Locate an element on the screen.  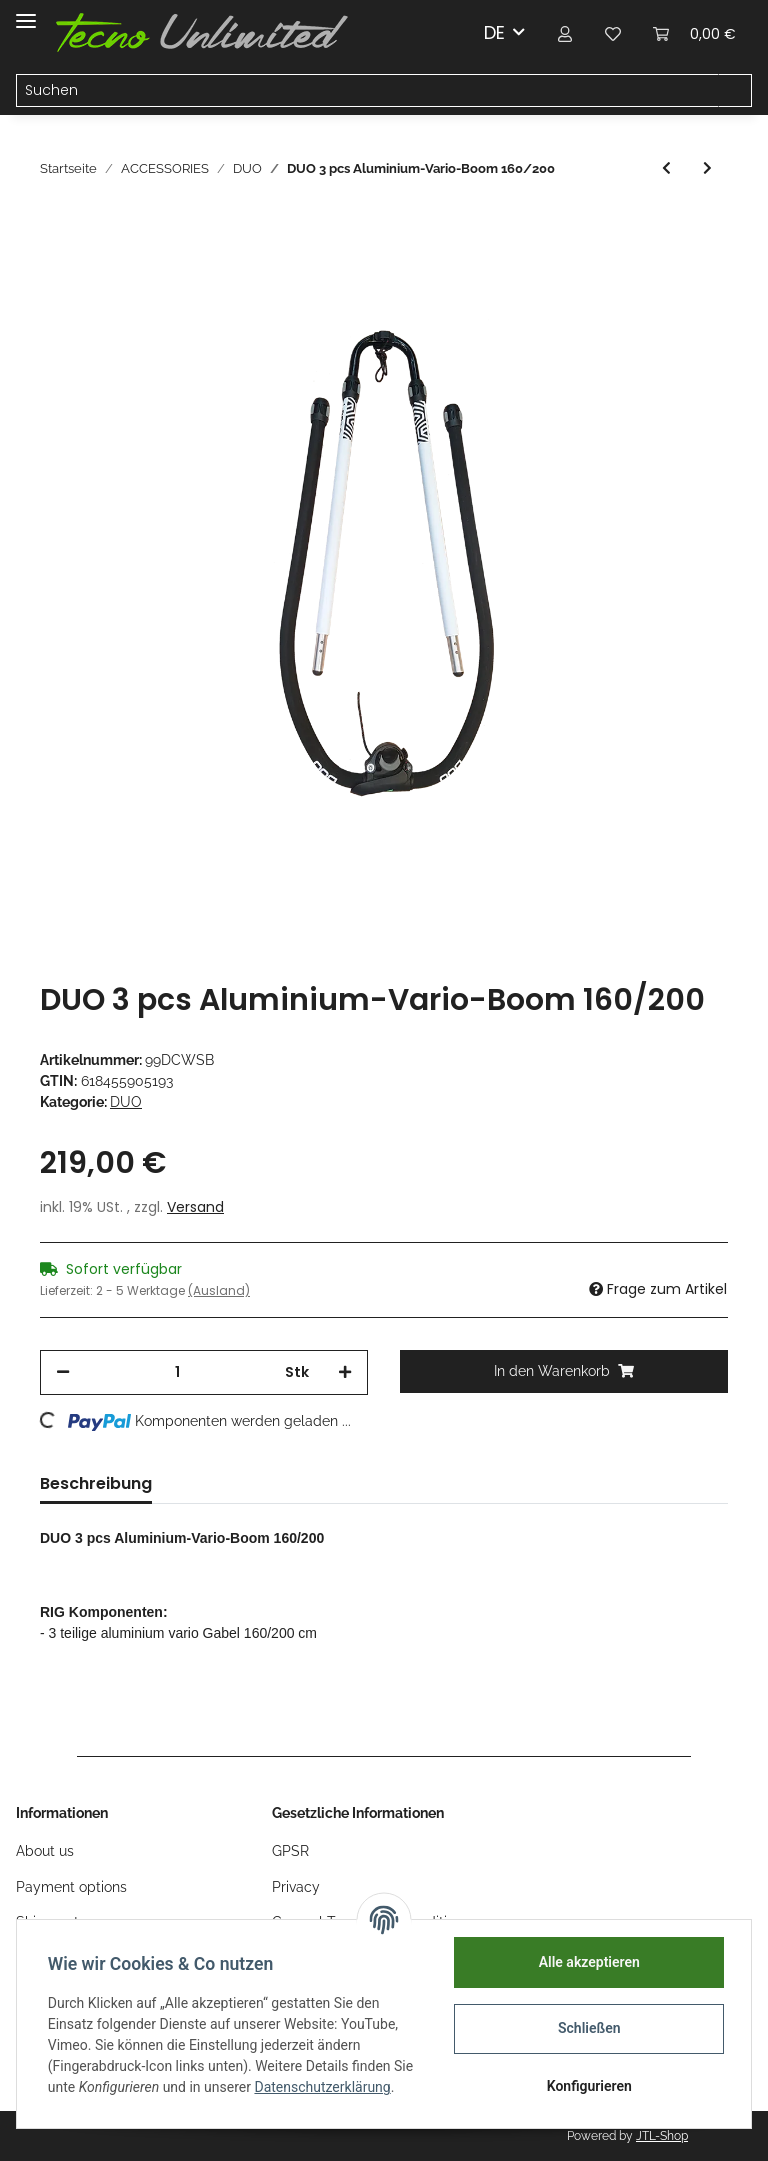
[zum vorherigen Artikel: DUO Rig-Bag] is located at coordinates (666, 168).